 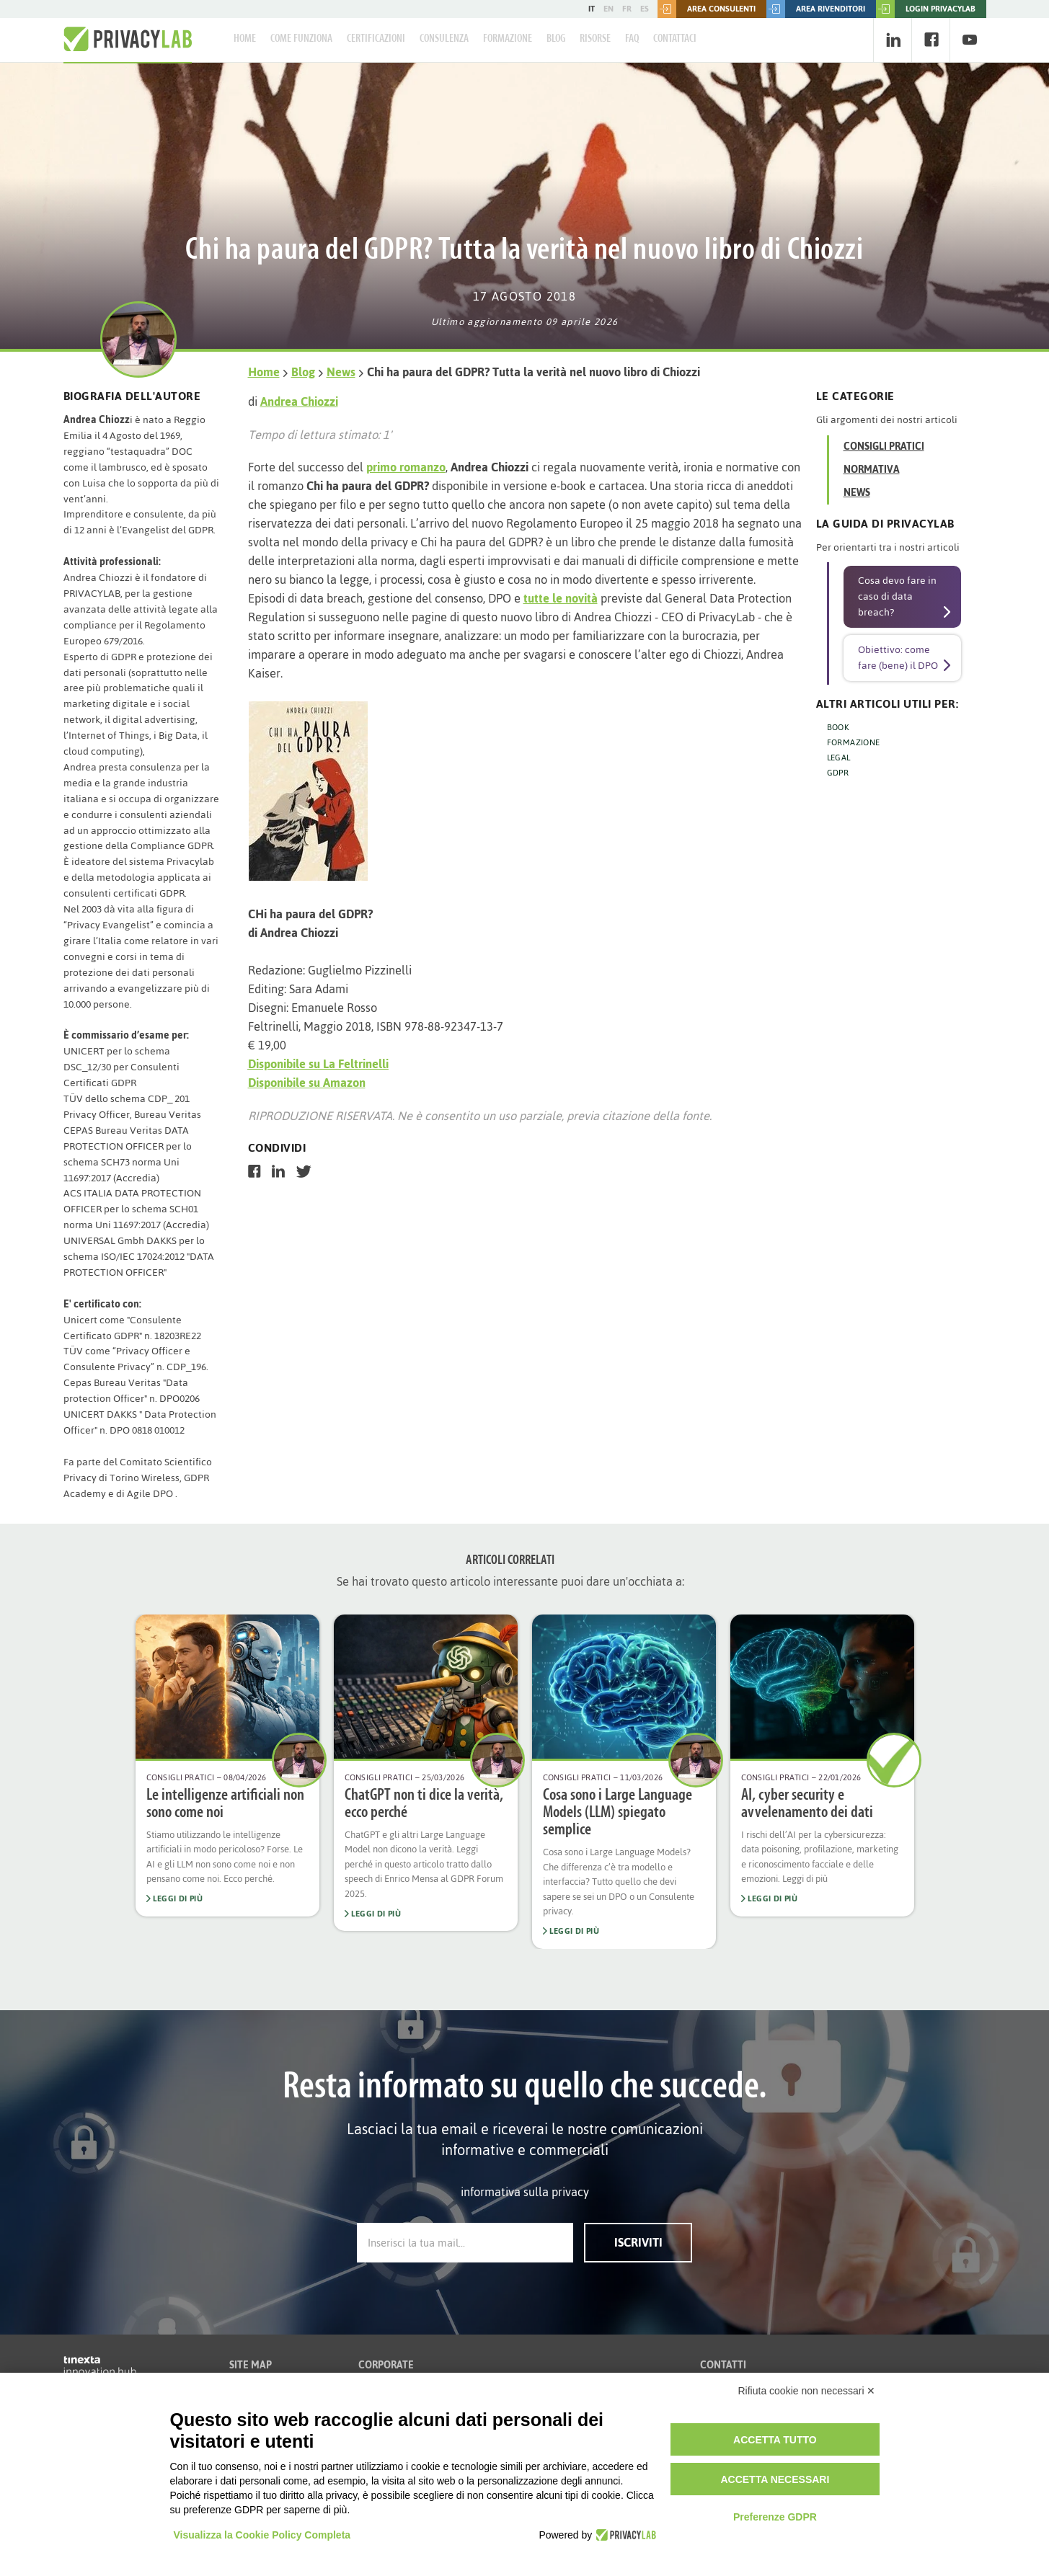 I want to click on FAQ, so click(x=632, y=39).